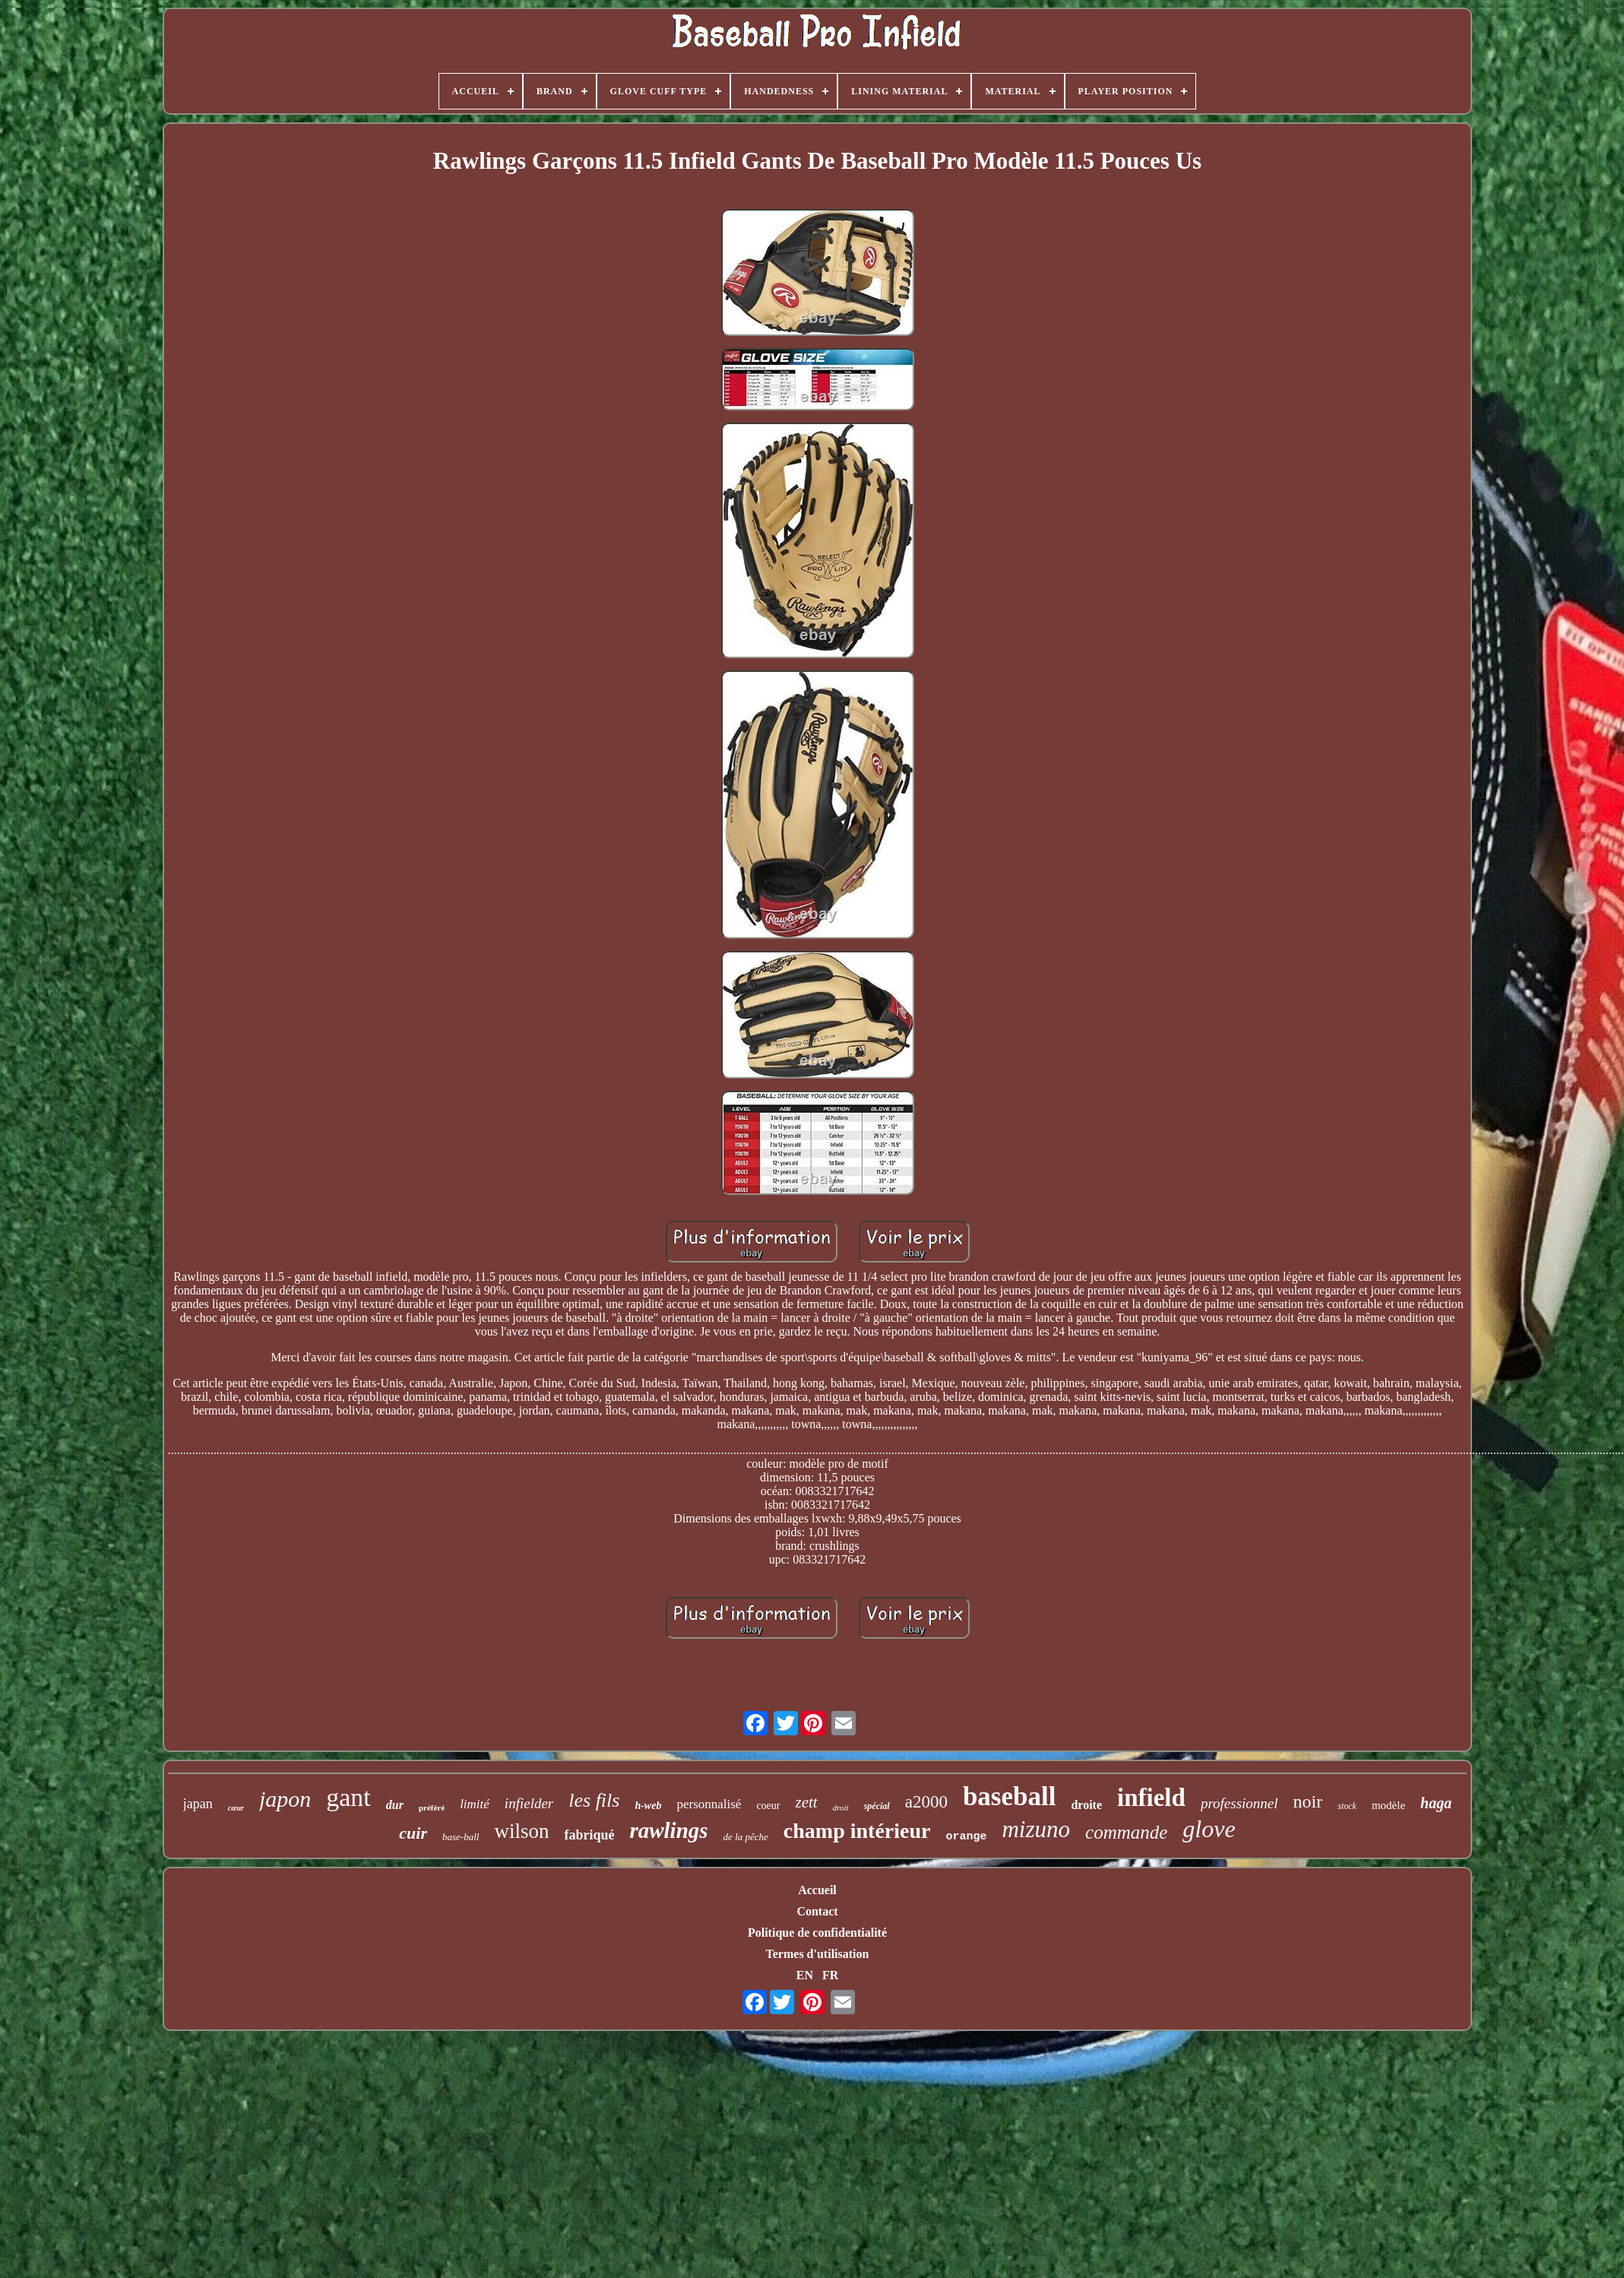 The height and width of the screenshot is (2278, 1624). Describe the element at coordinates (816, 1911) in the screenshot. I see `Contact` at that location.